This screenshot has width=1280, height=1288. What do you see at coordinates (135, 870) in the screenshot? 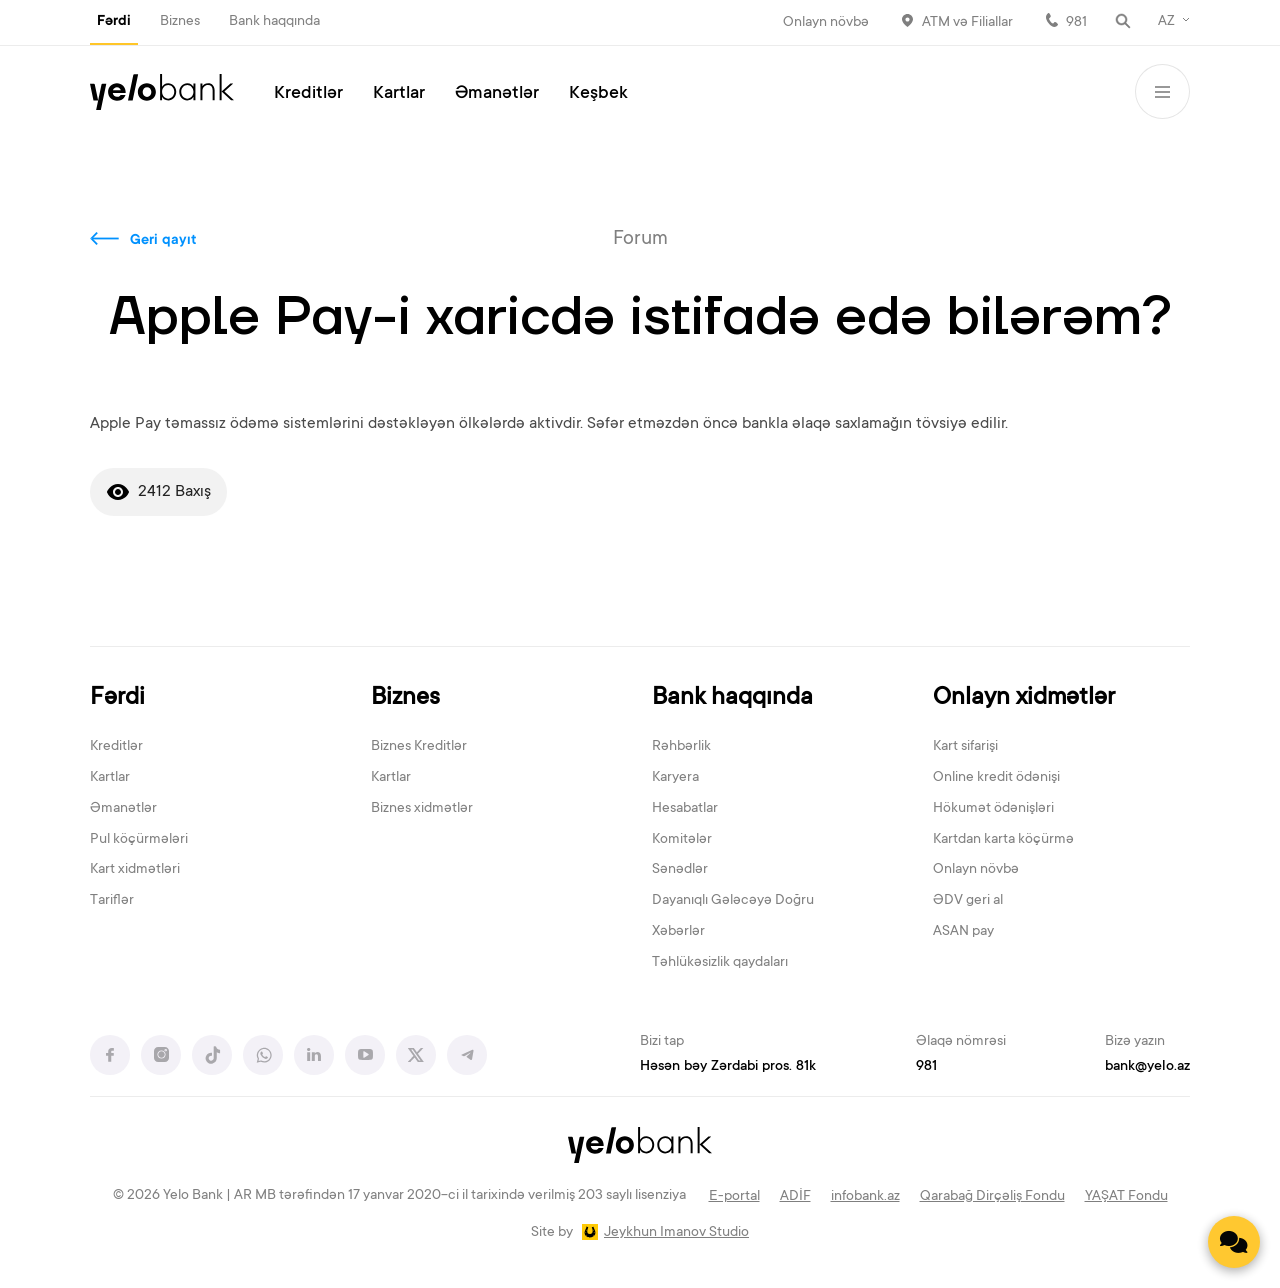
I see `Kart xidmətləri` at bounding box center [135, 870].